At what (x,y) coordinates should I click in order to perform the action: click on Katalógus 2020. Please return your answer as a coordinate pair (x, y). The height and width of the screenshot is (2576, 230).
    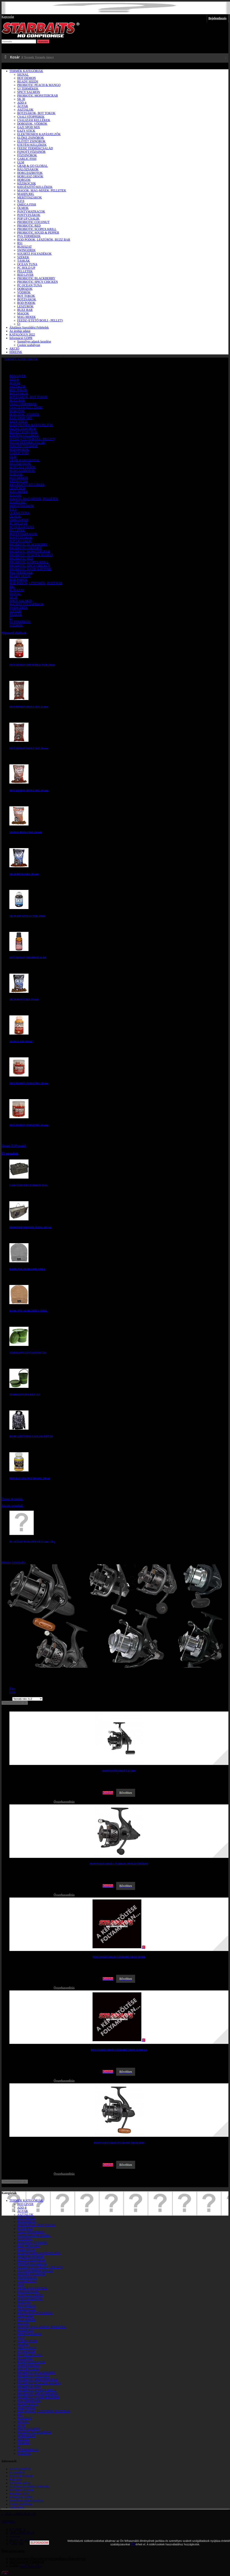
    Looking at the image, I should click on (19, 2493).